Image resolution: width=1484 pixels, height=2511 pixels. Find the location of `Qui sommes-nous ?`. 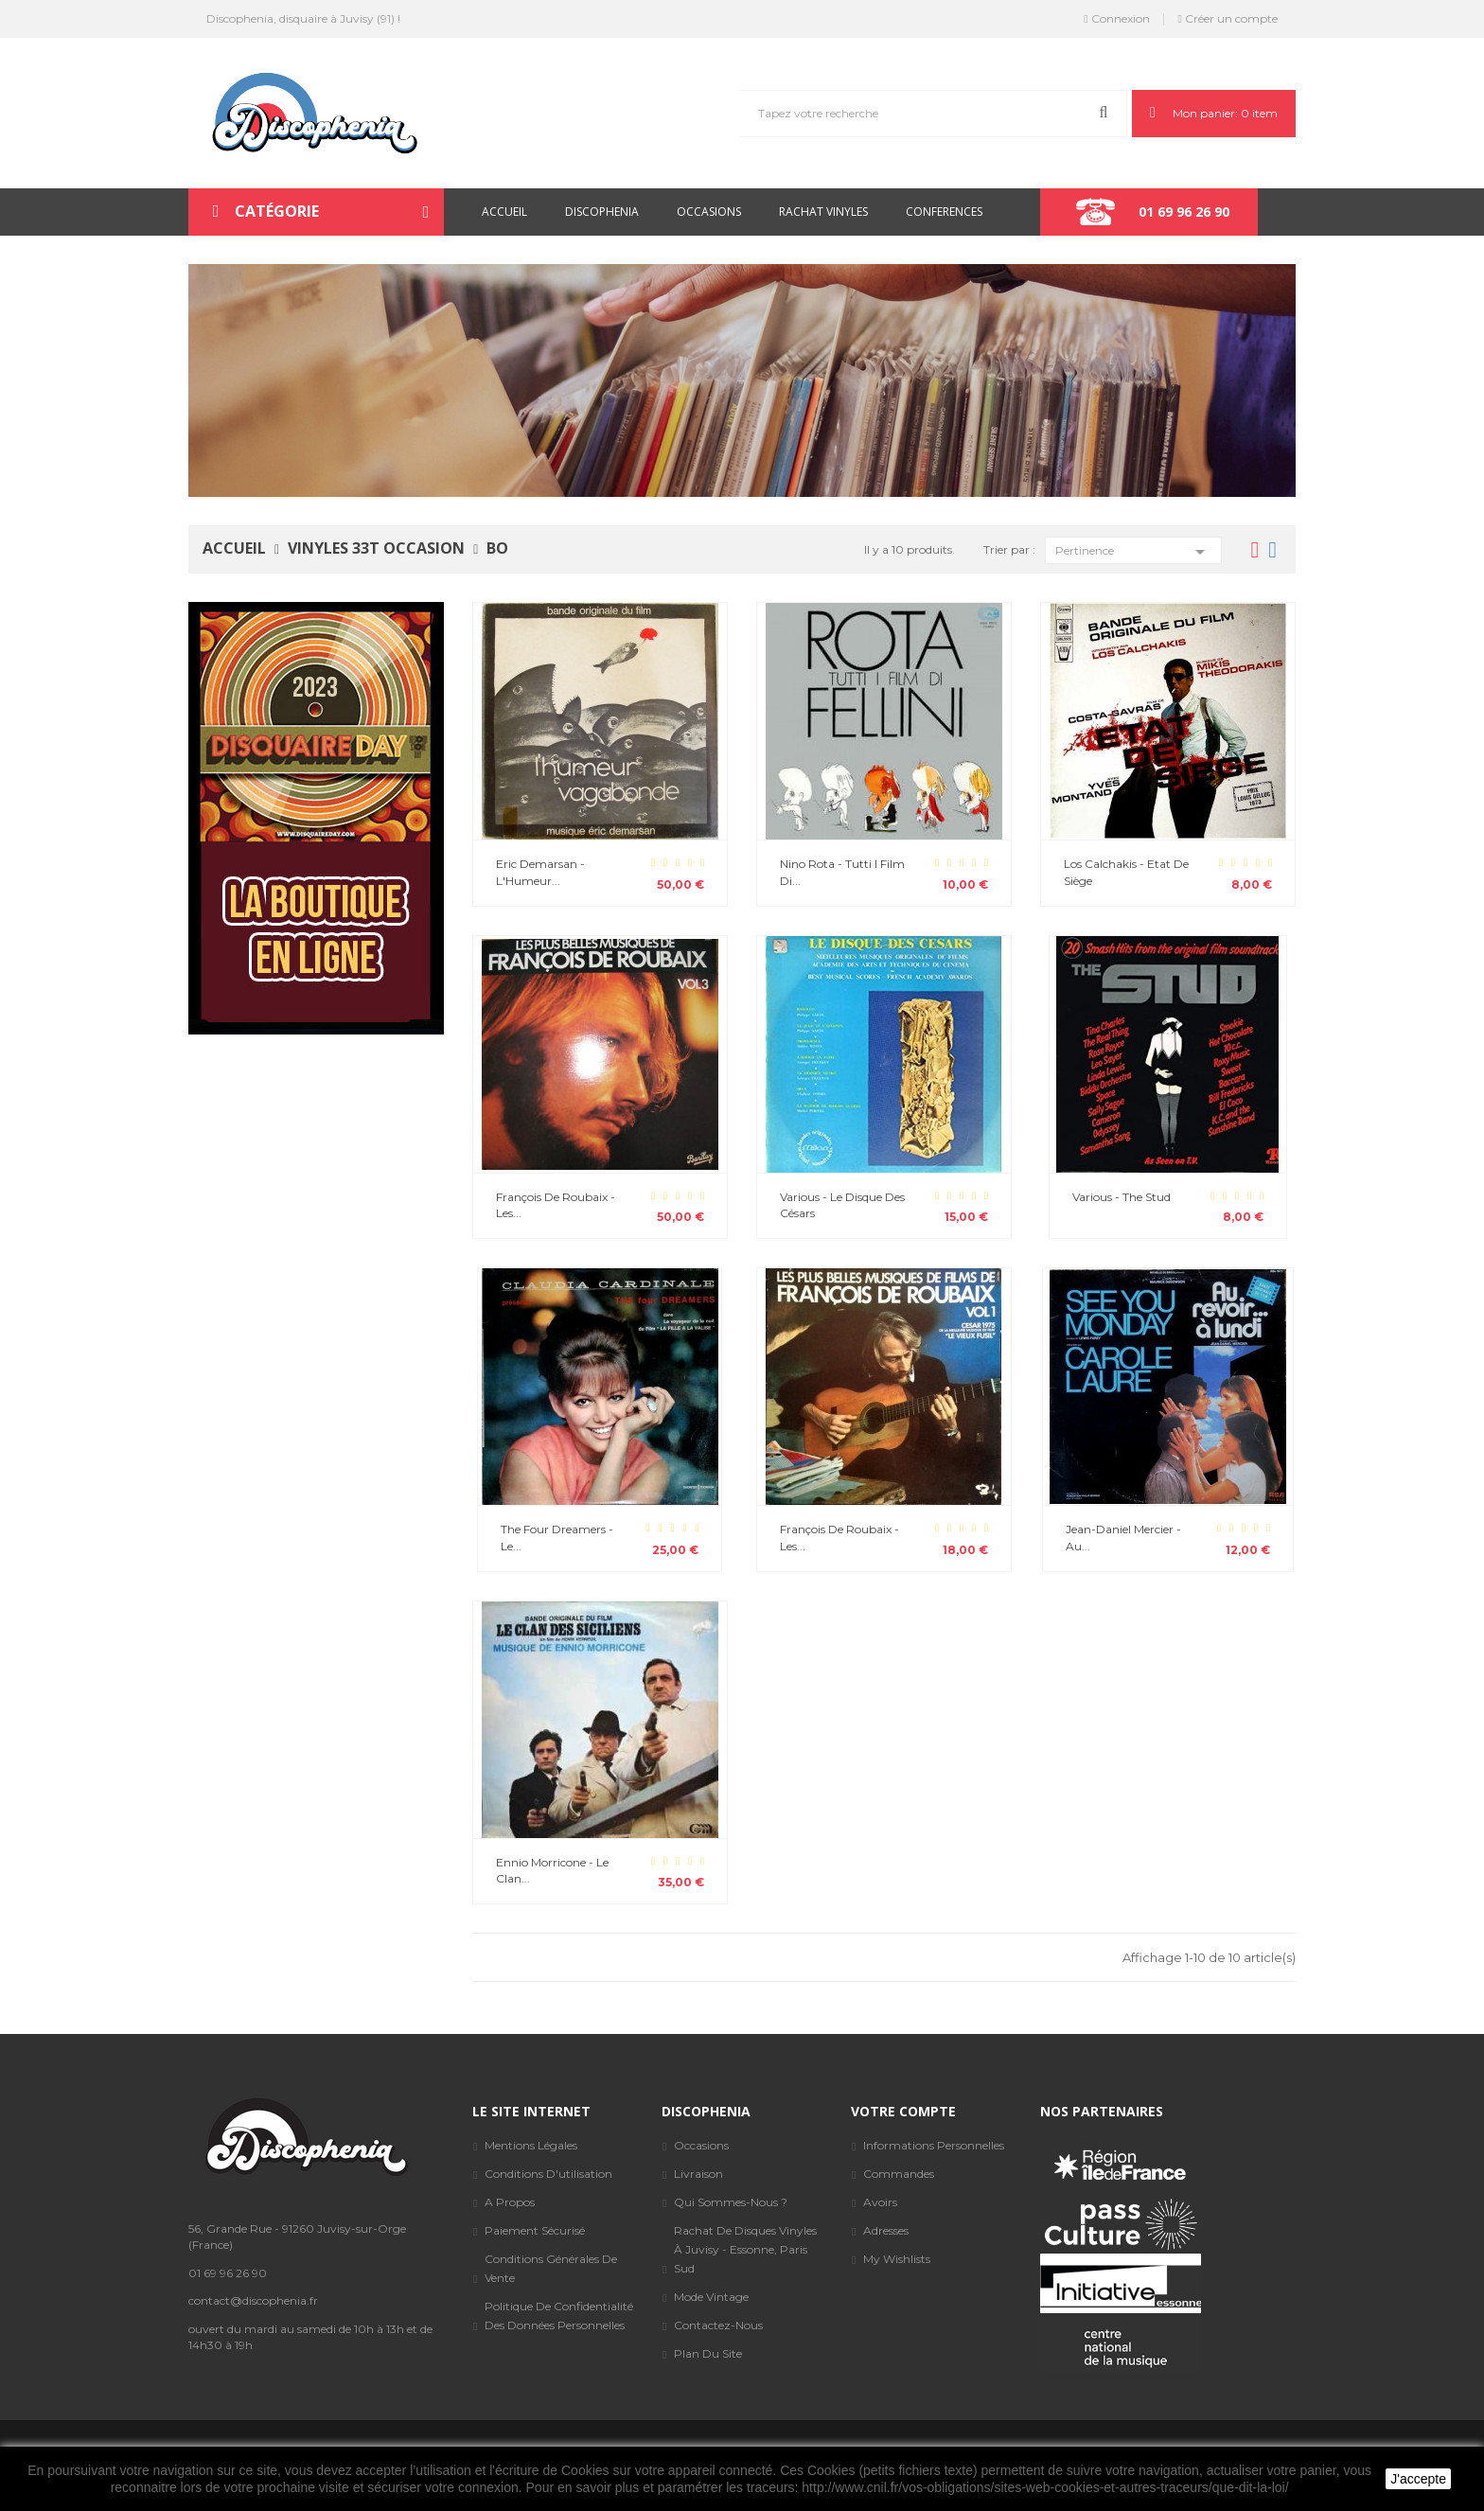

Qui sommes-nous ? is located at coordinates (730, 2202).